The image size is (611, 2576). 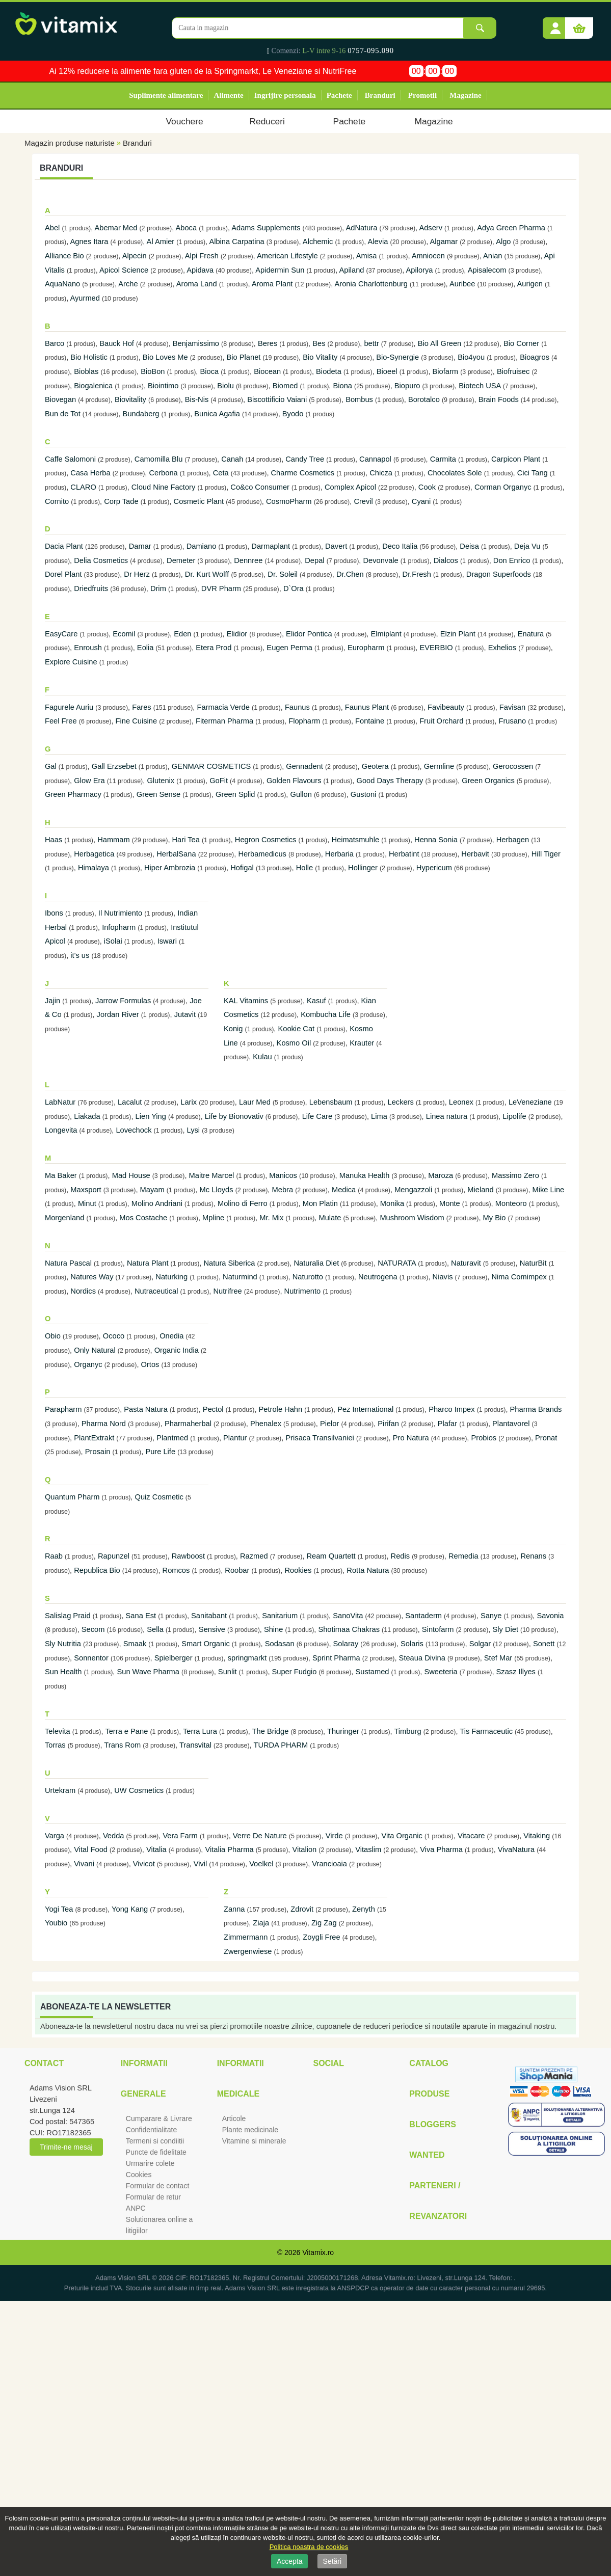 I want to click on Biofarm, so click(x=446, y=371).